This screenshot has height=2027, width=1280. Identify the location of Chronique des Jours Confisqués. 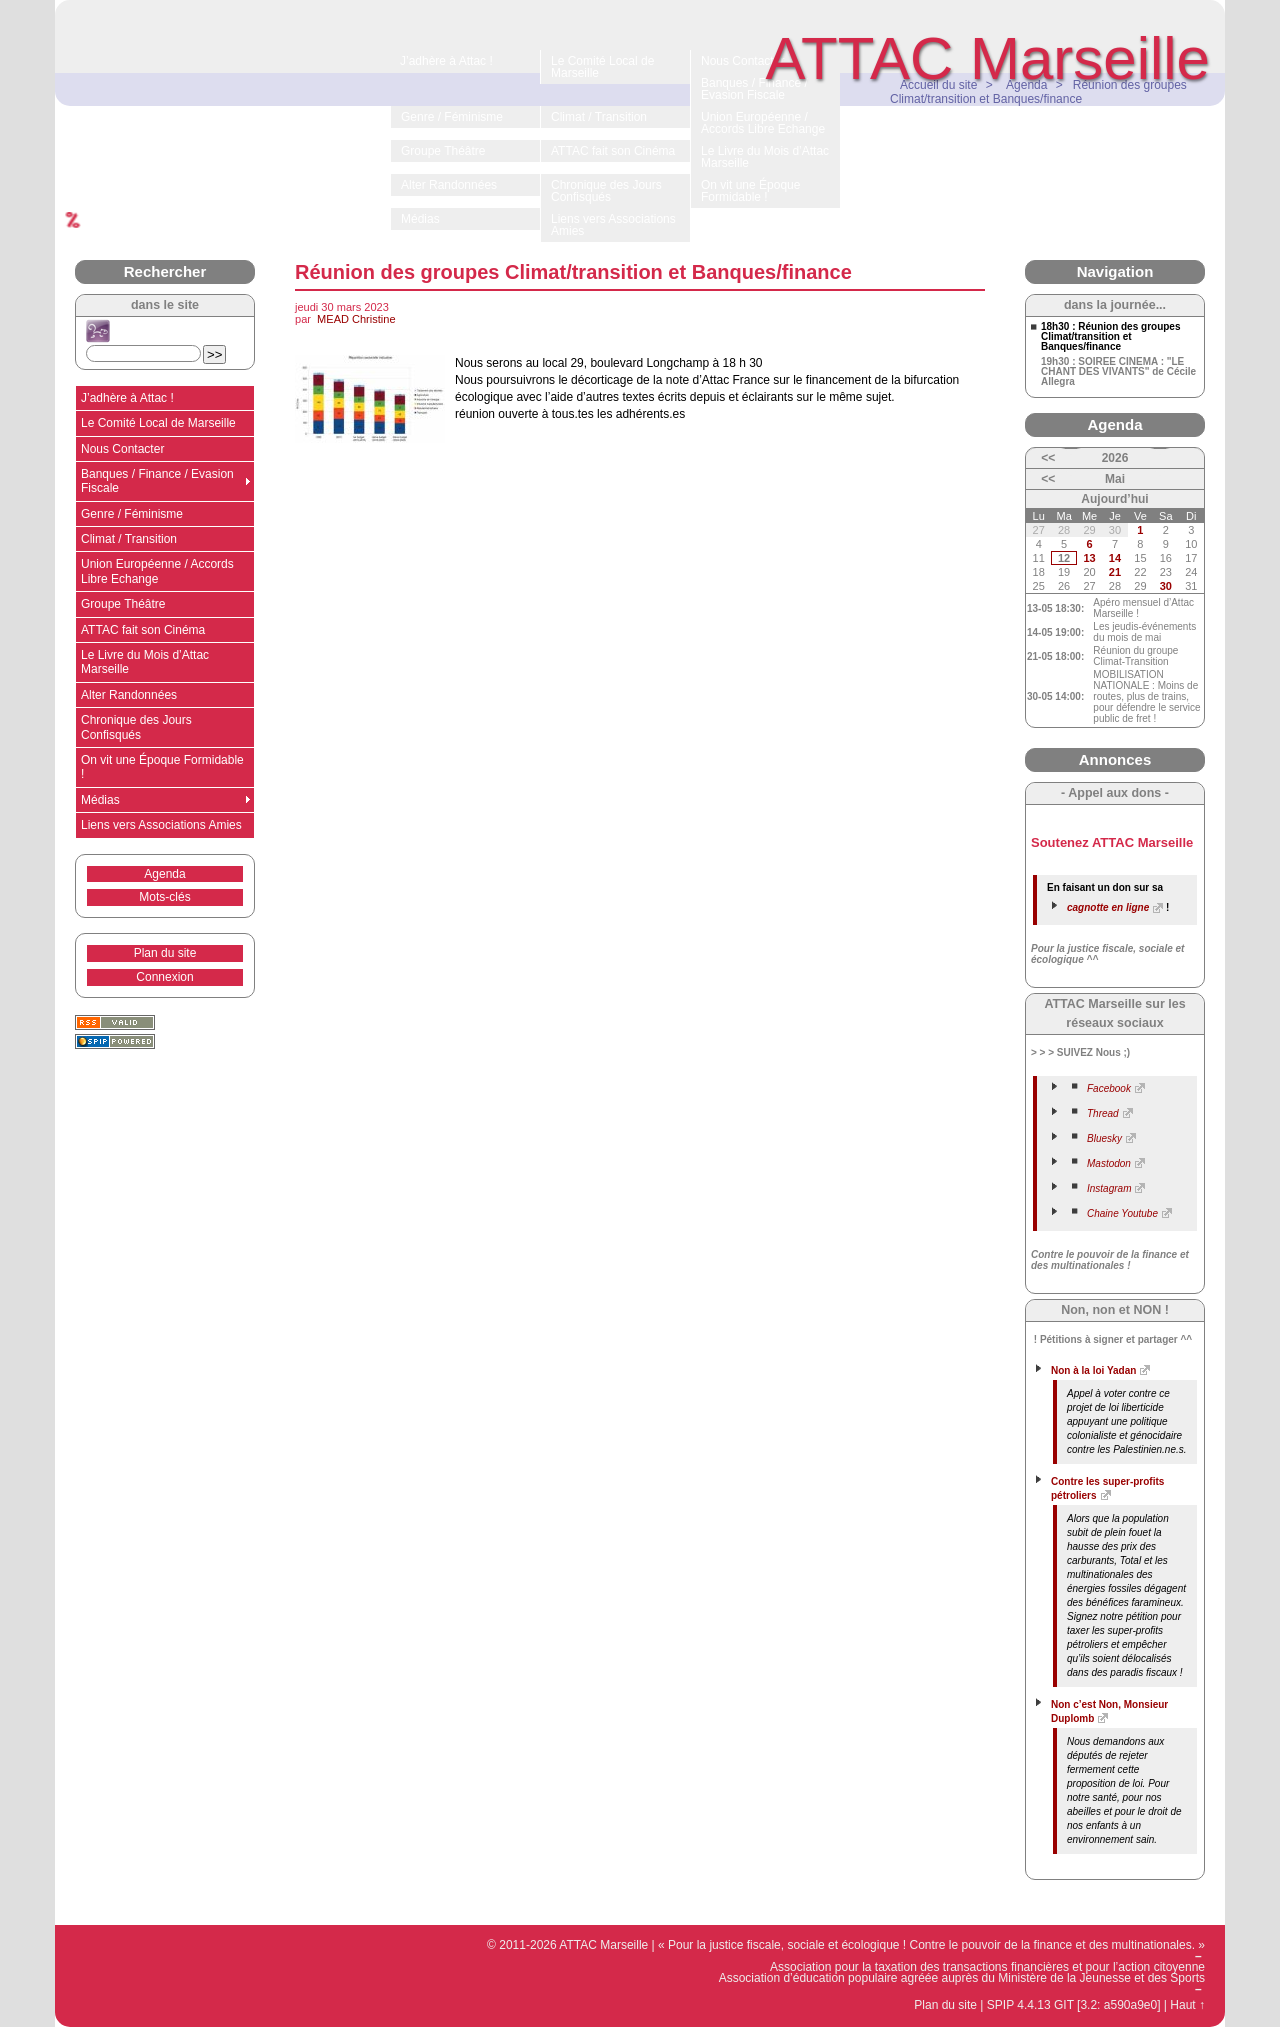
(136, 727).